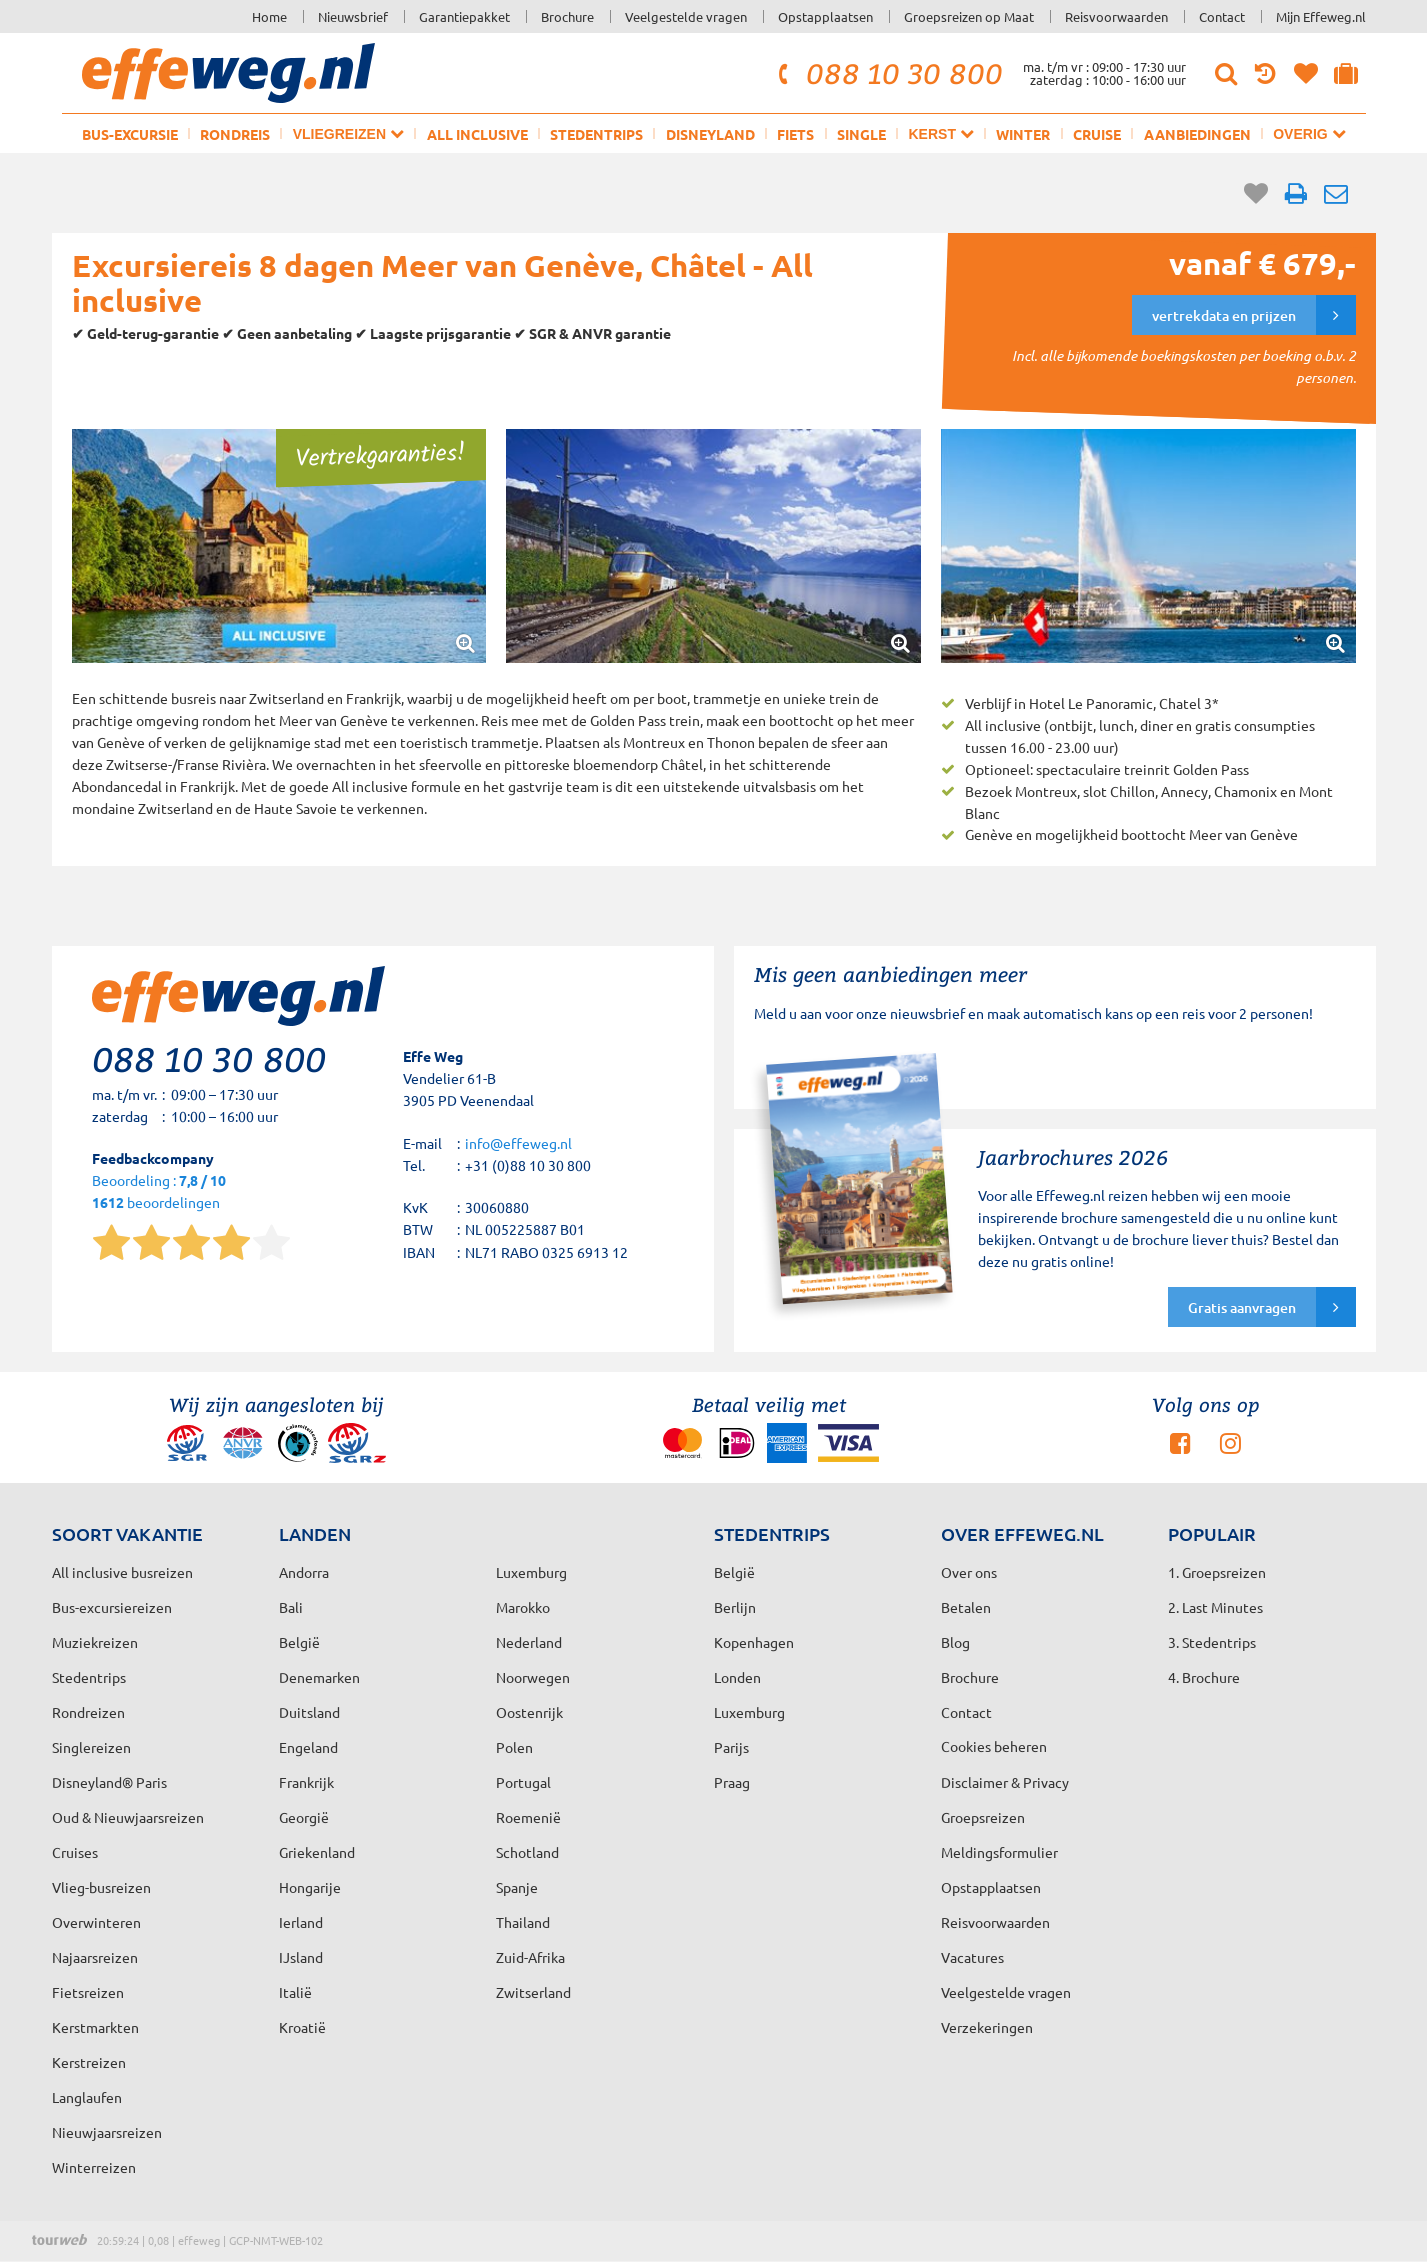 Image resolution: width=1427 pixels, height=2262 pixels. I want to click on Contact, so click(1222, 16).